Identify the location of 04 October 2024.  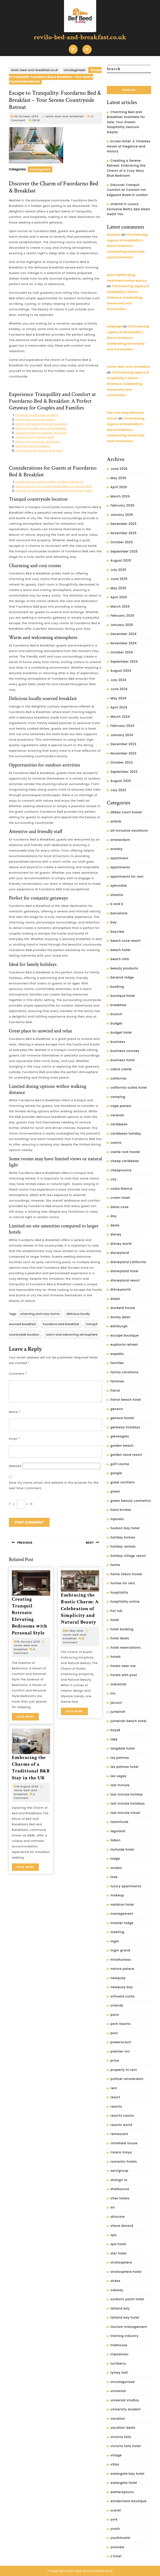
(26, 116).